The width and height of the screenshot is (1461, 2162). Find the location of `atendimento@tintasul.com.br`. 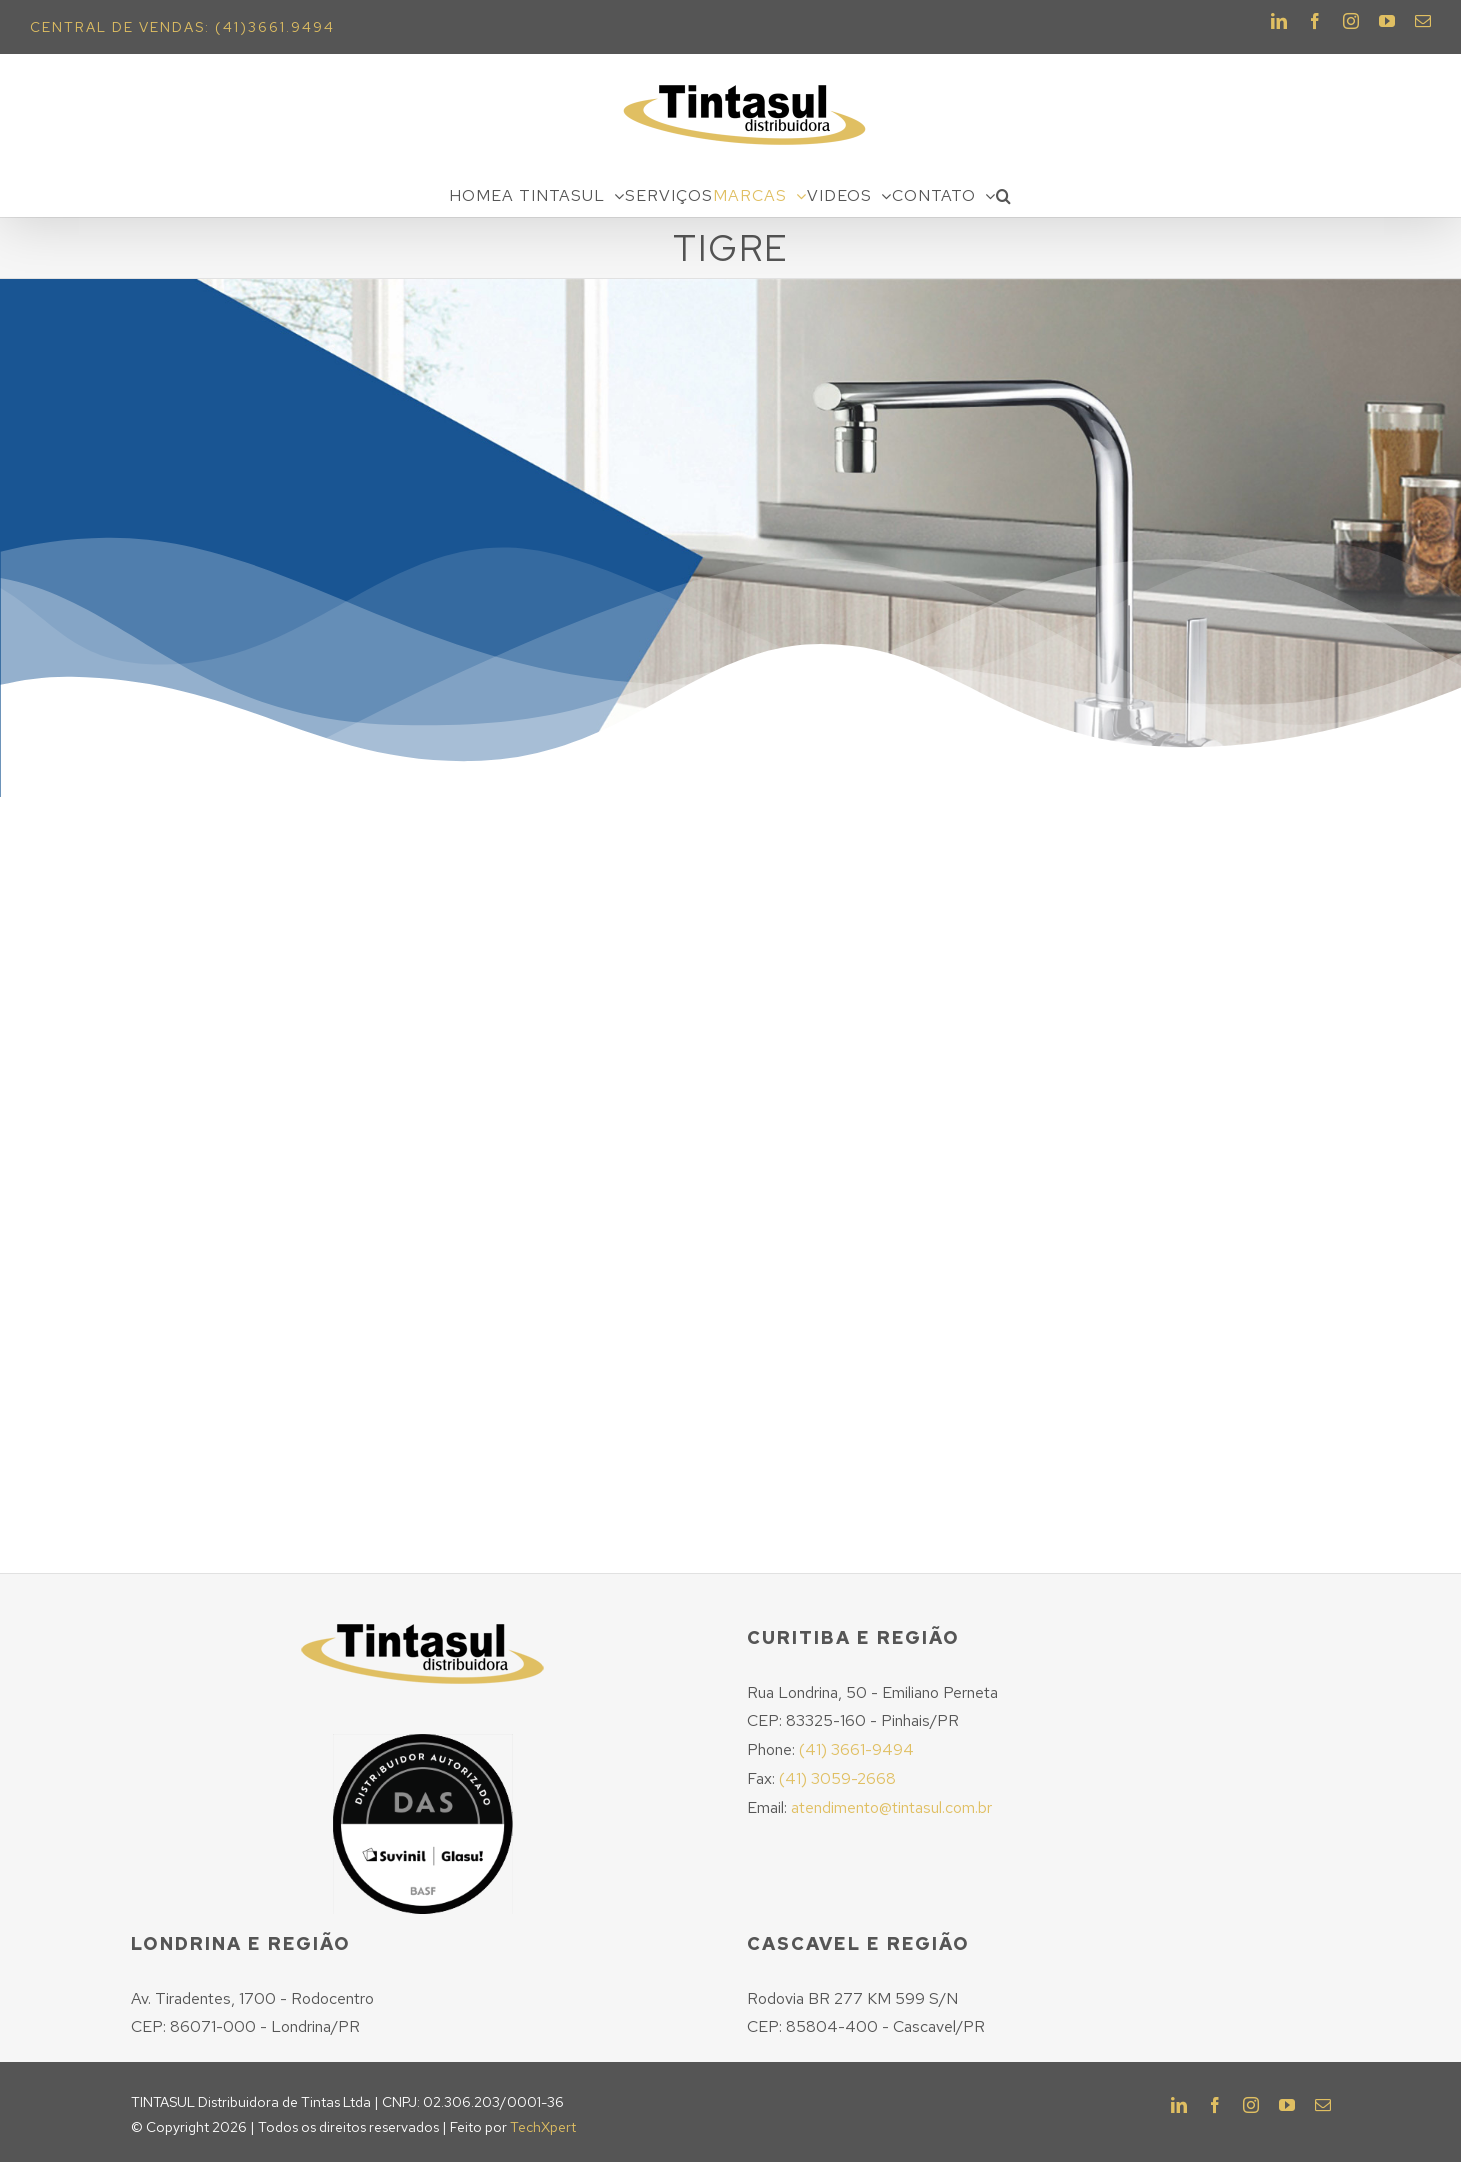

atendimento@tintasul.com.br is located at coordinates (891, 1807).